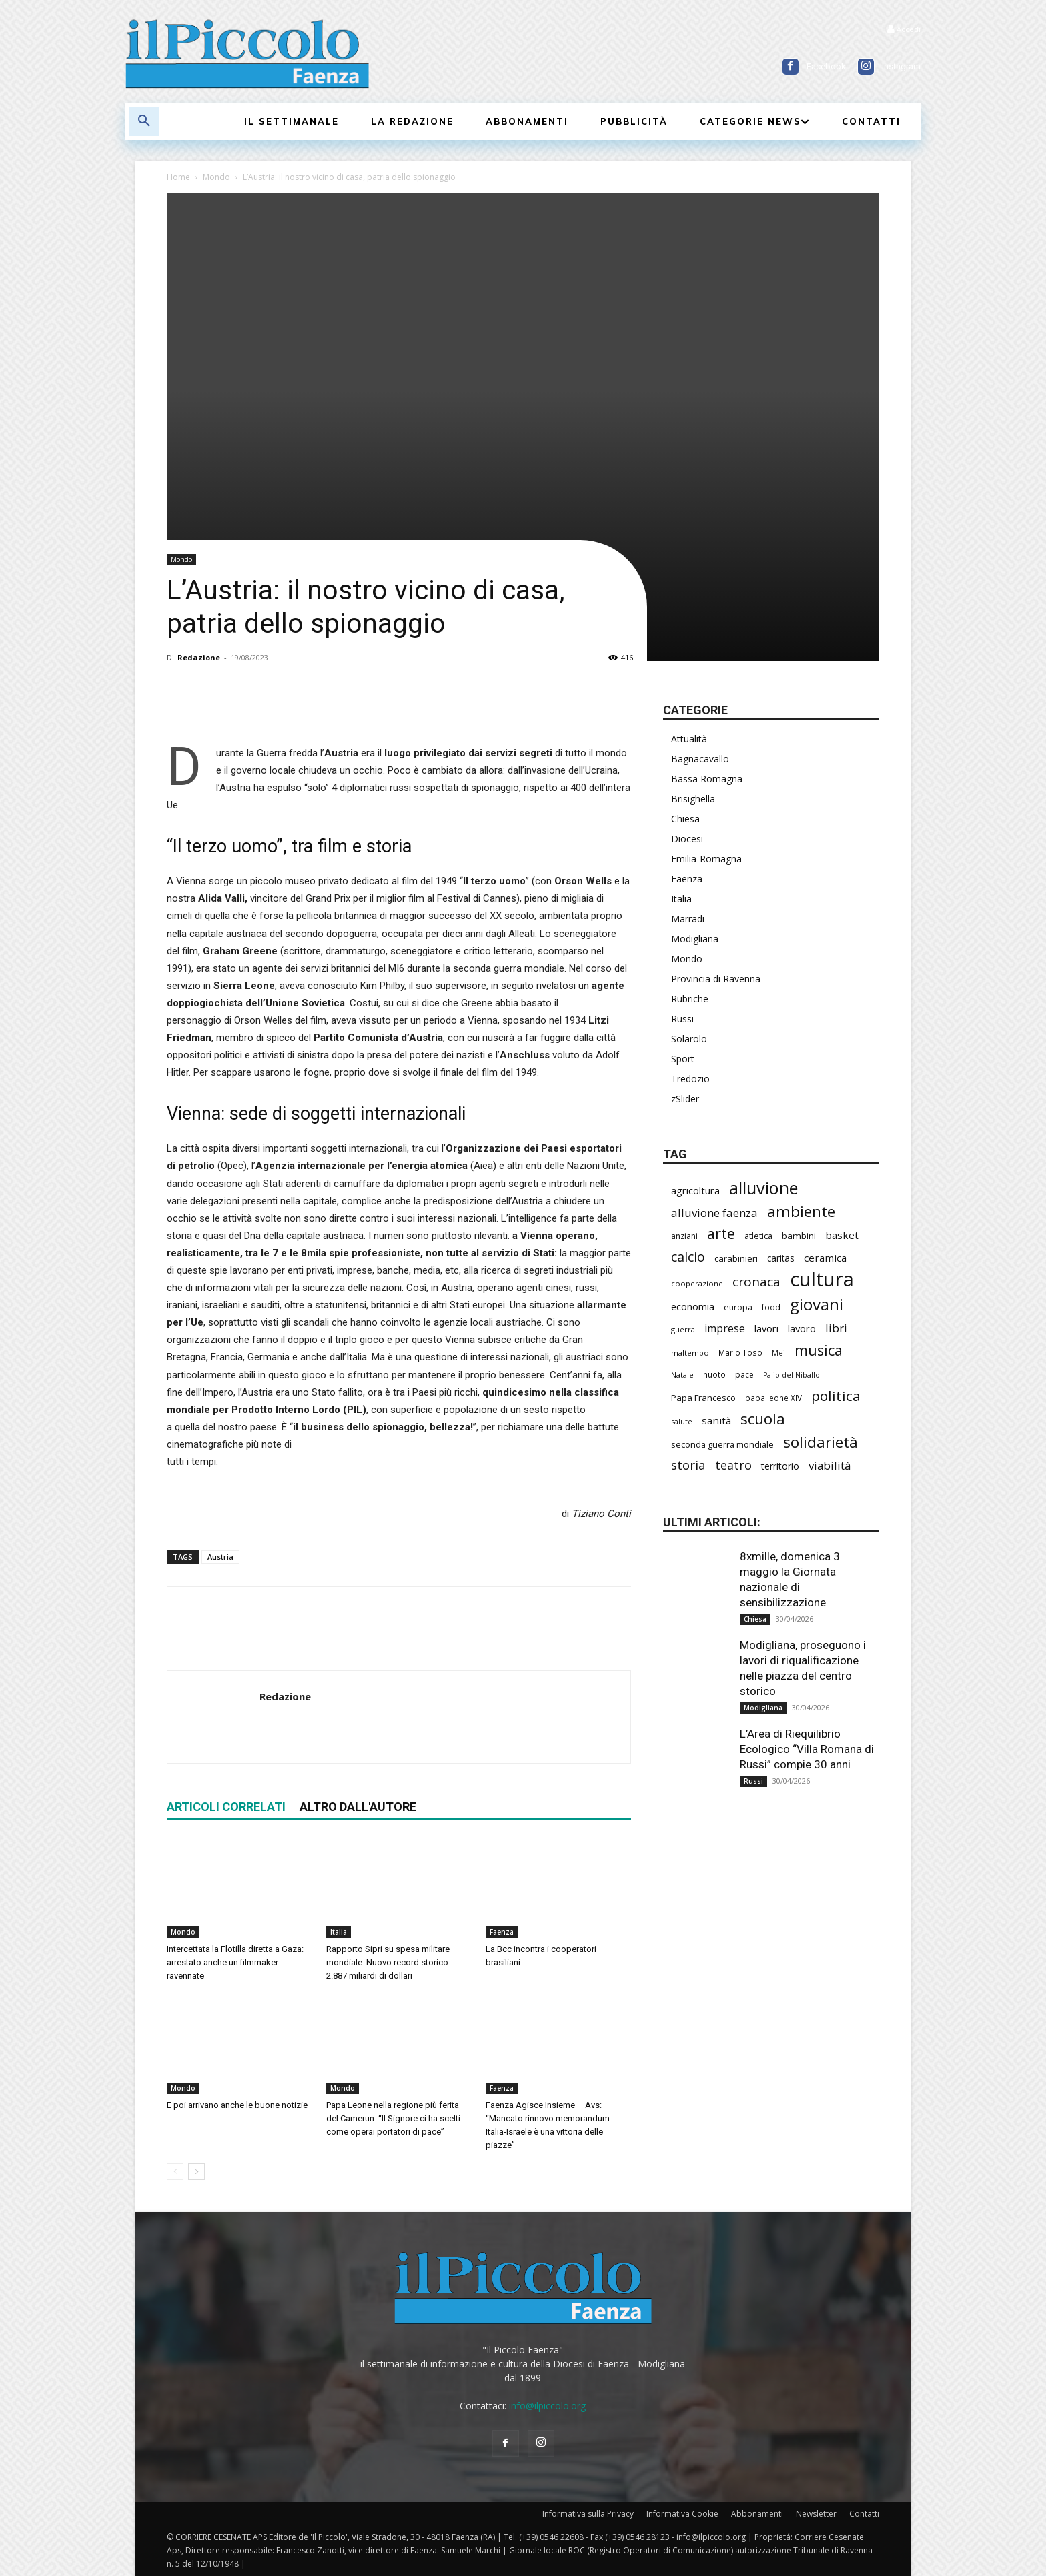 The image size is (1046, 2576). Describe the element at coordinates (807, 1749) in the screenshot. I see `L’Area di Riequilibrio Ecologico “Villa Romana di Russi” compie 30 anni` at that location.